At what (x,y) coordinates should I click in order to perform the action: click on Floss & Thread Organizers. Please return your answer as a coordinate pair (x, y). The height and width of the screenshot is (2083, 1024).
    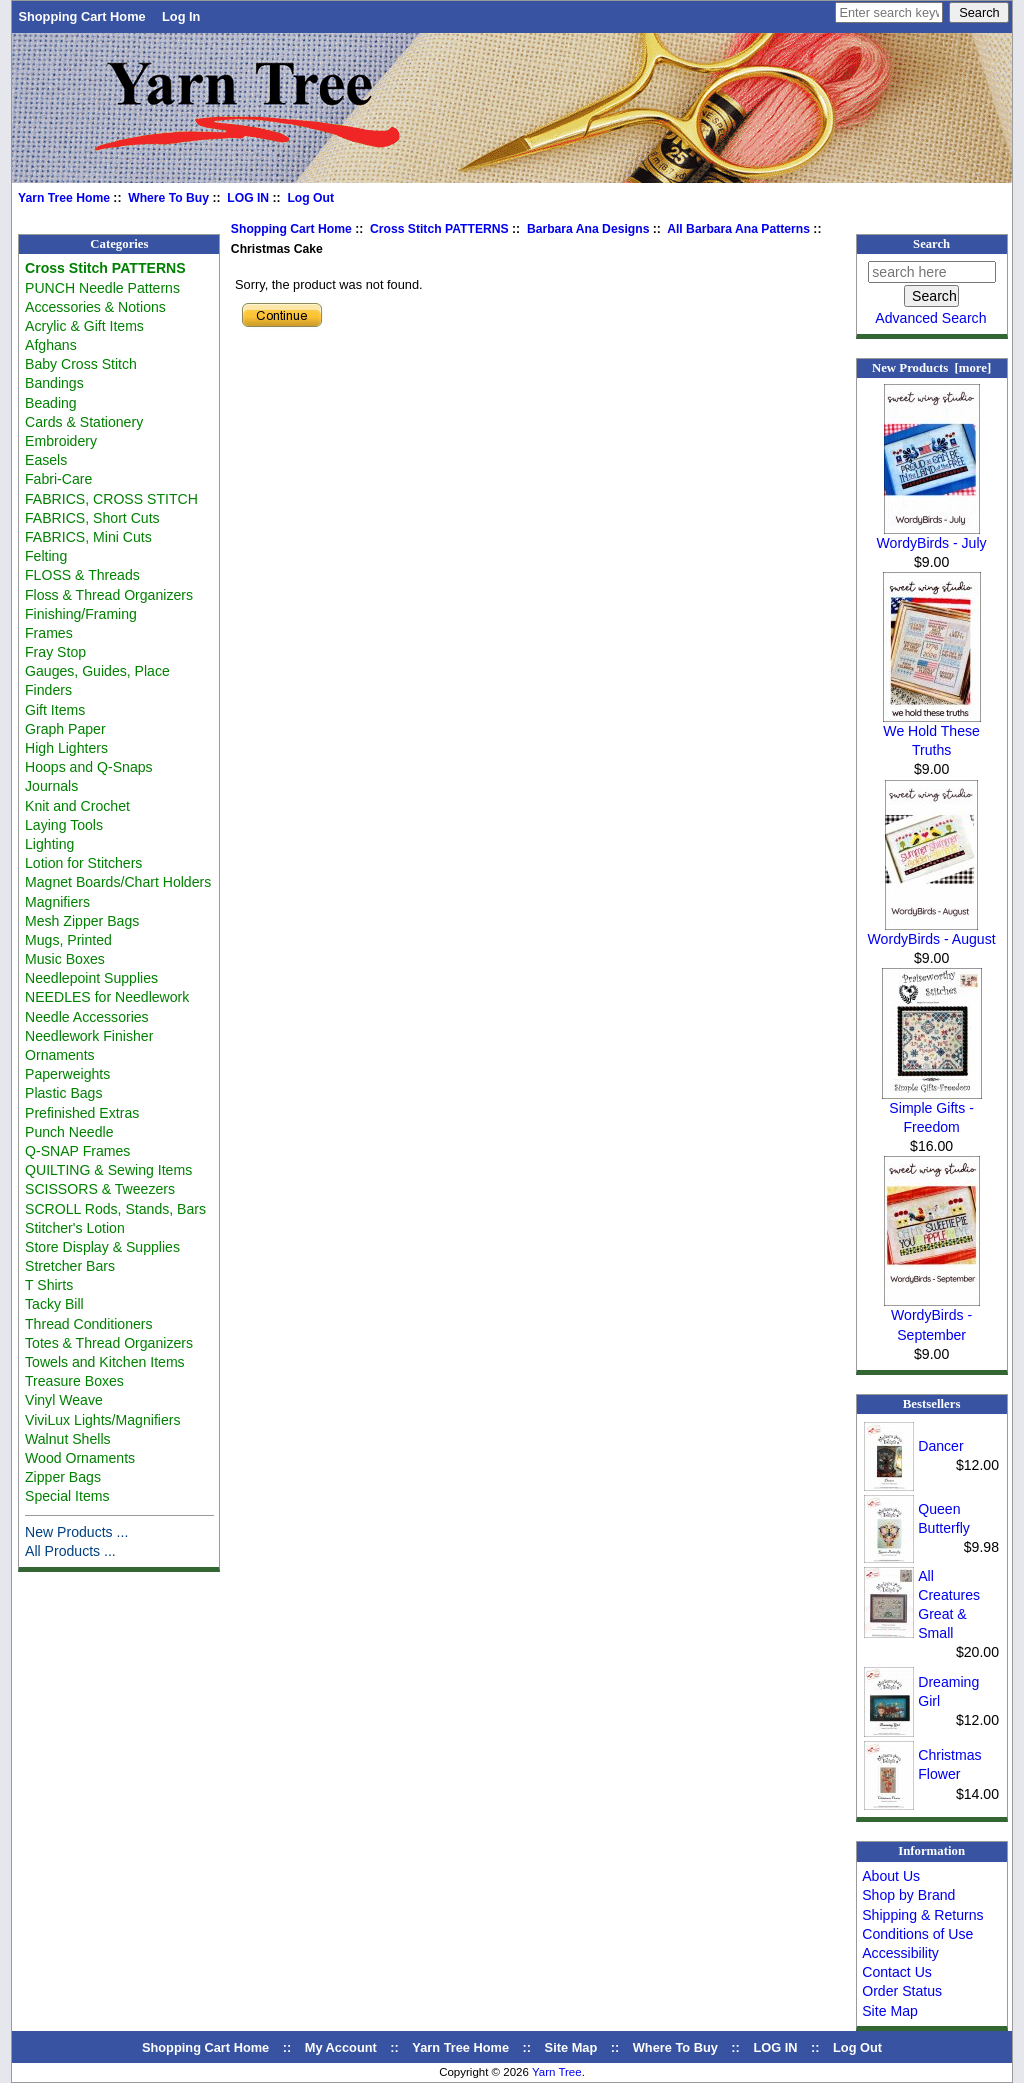
    Looking at the image, I should click on (109, 595).